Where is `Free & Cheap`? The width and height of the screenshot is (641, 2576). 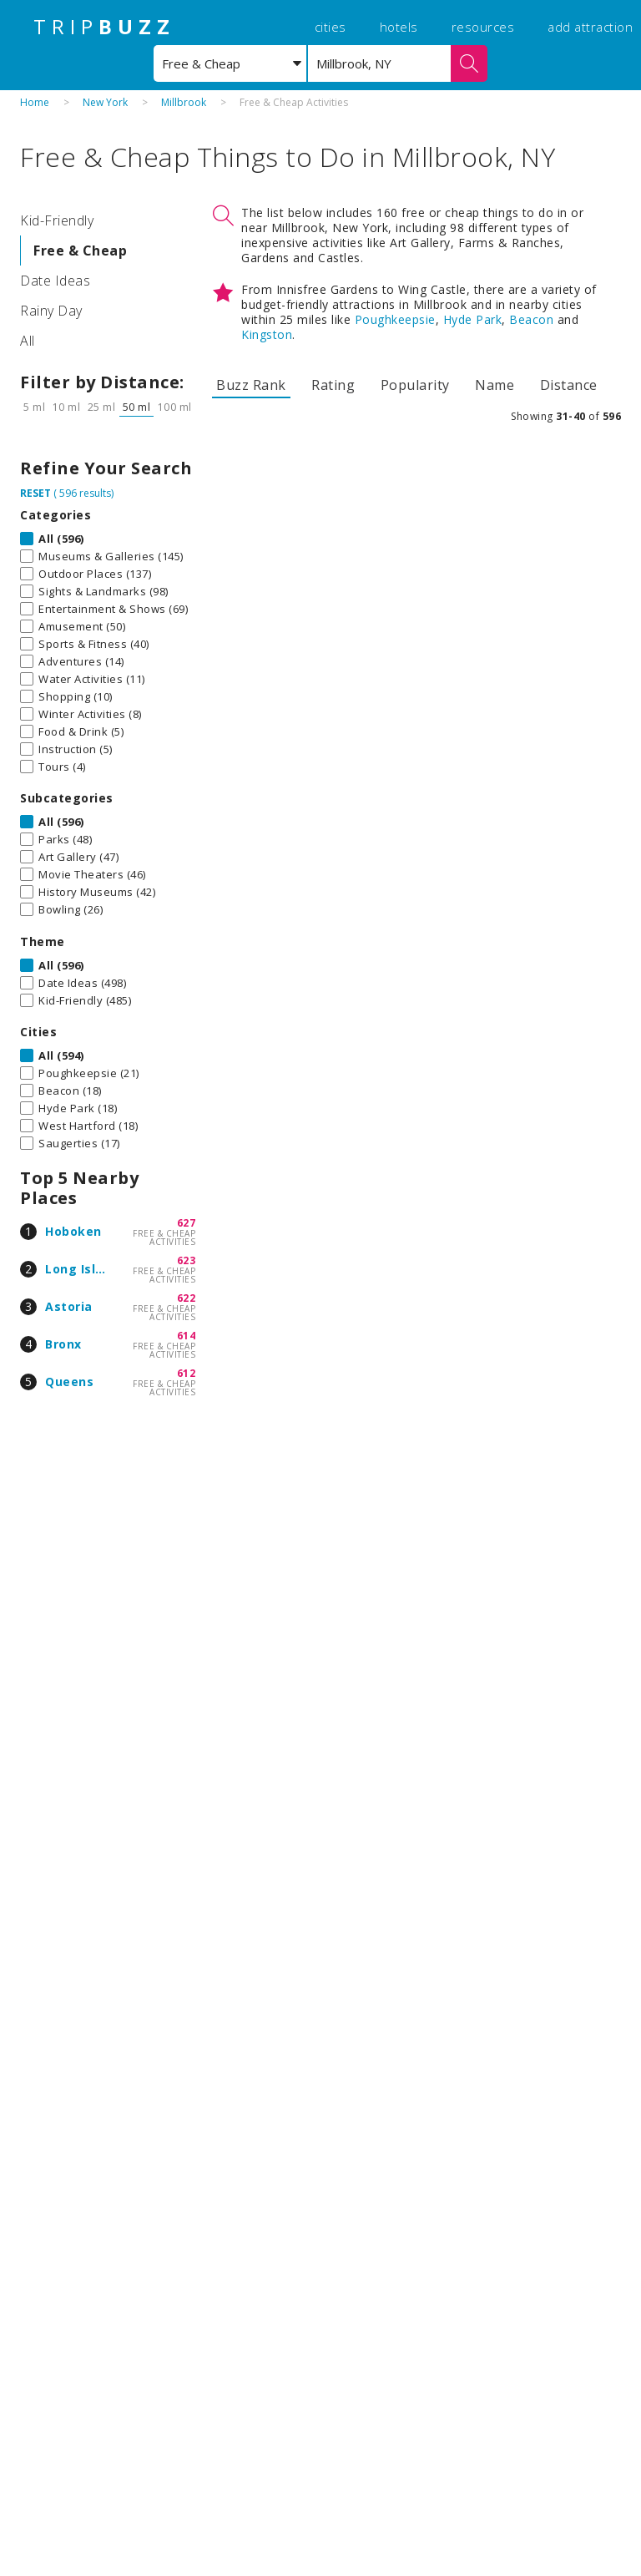 Free & Cheap is located at coordinates (80, 250).